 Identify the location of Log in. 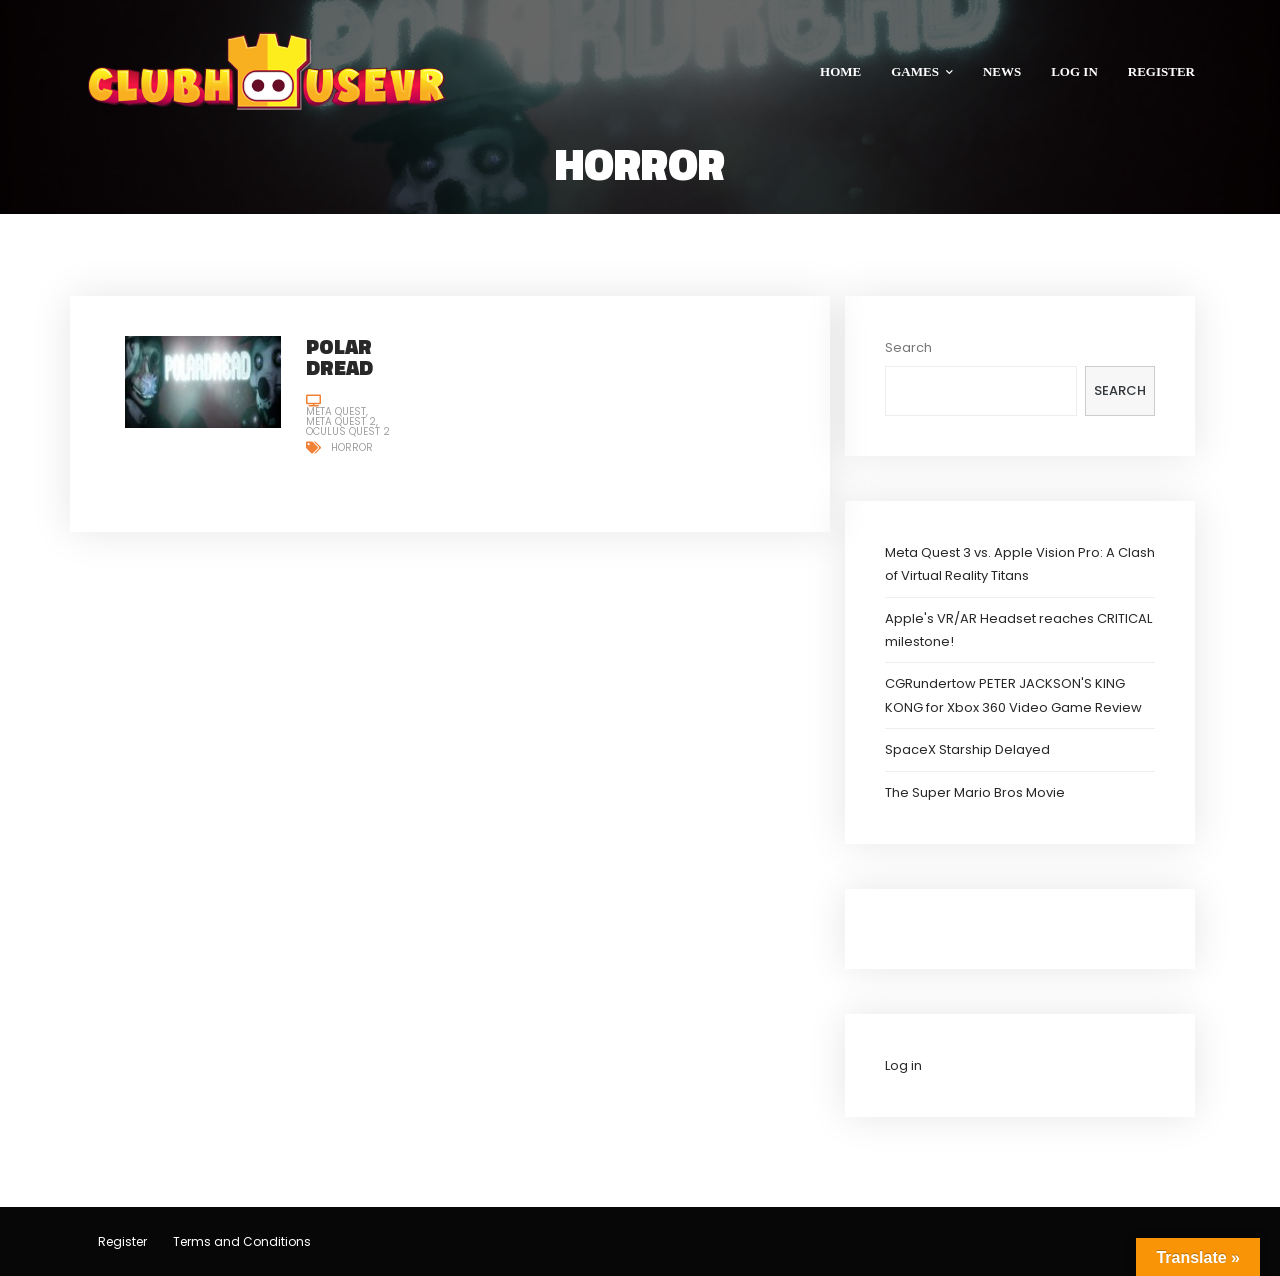
(903, 1065).